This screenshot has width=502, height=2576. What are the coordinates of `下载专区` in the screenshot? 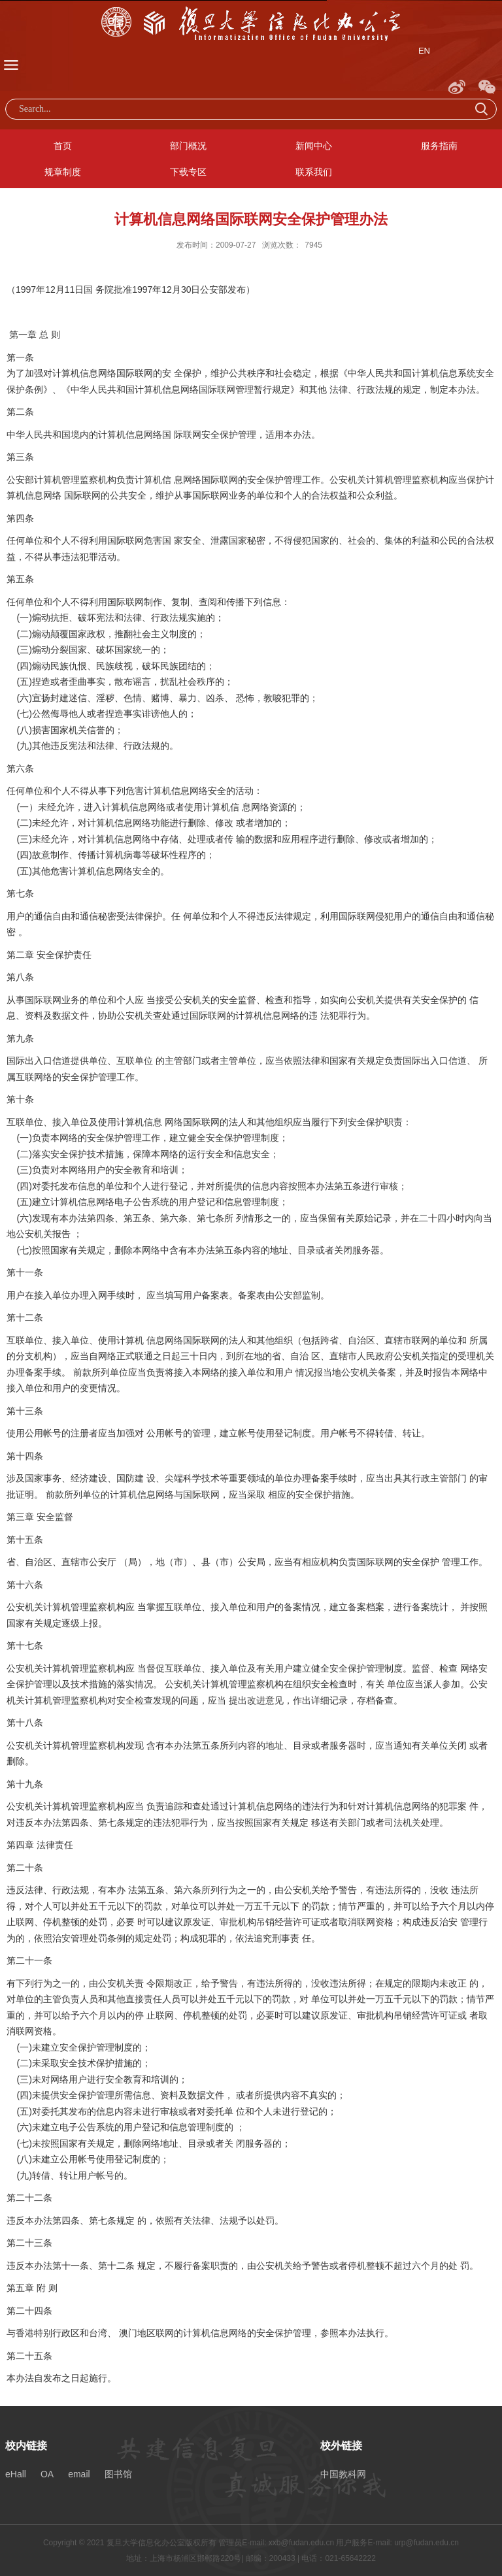 It's located at (188, 172).